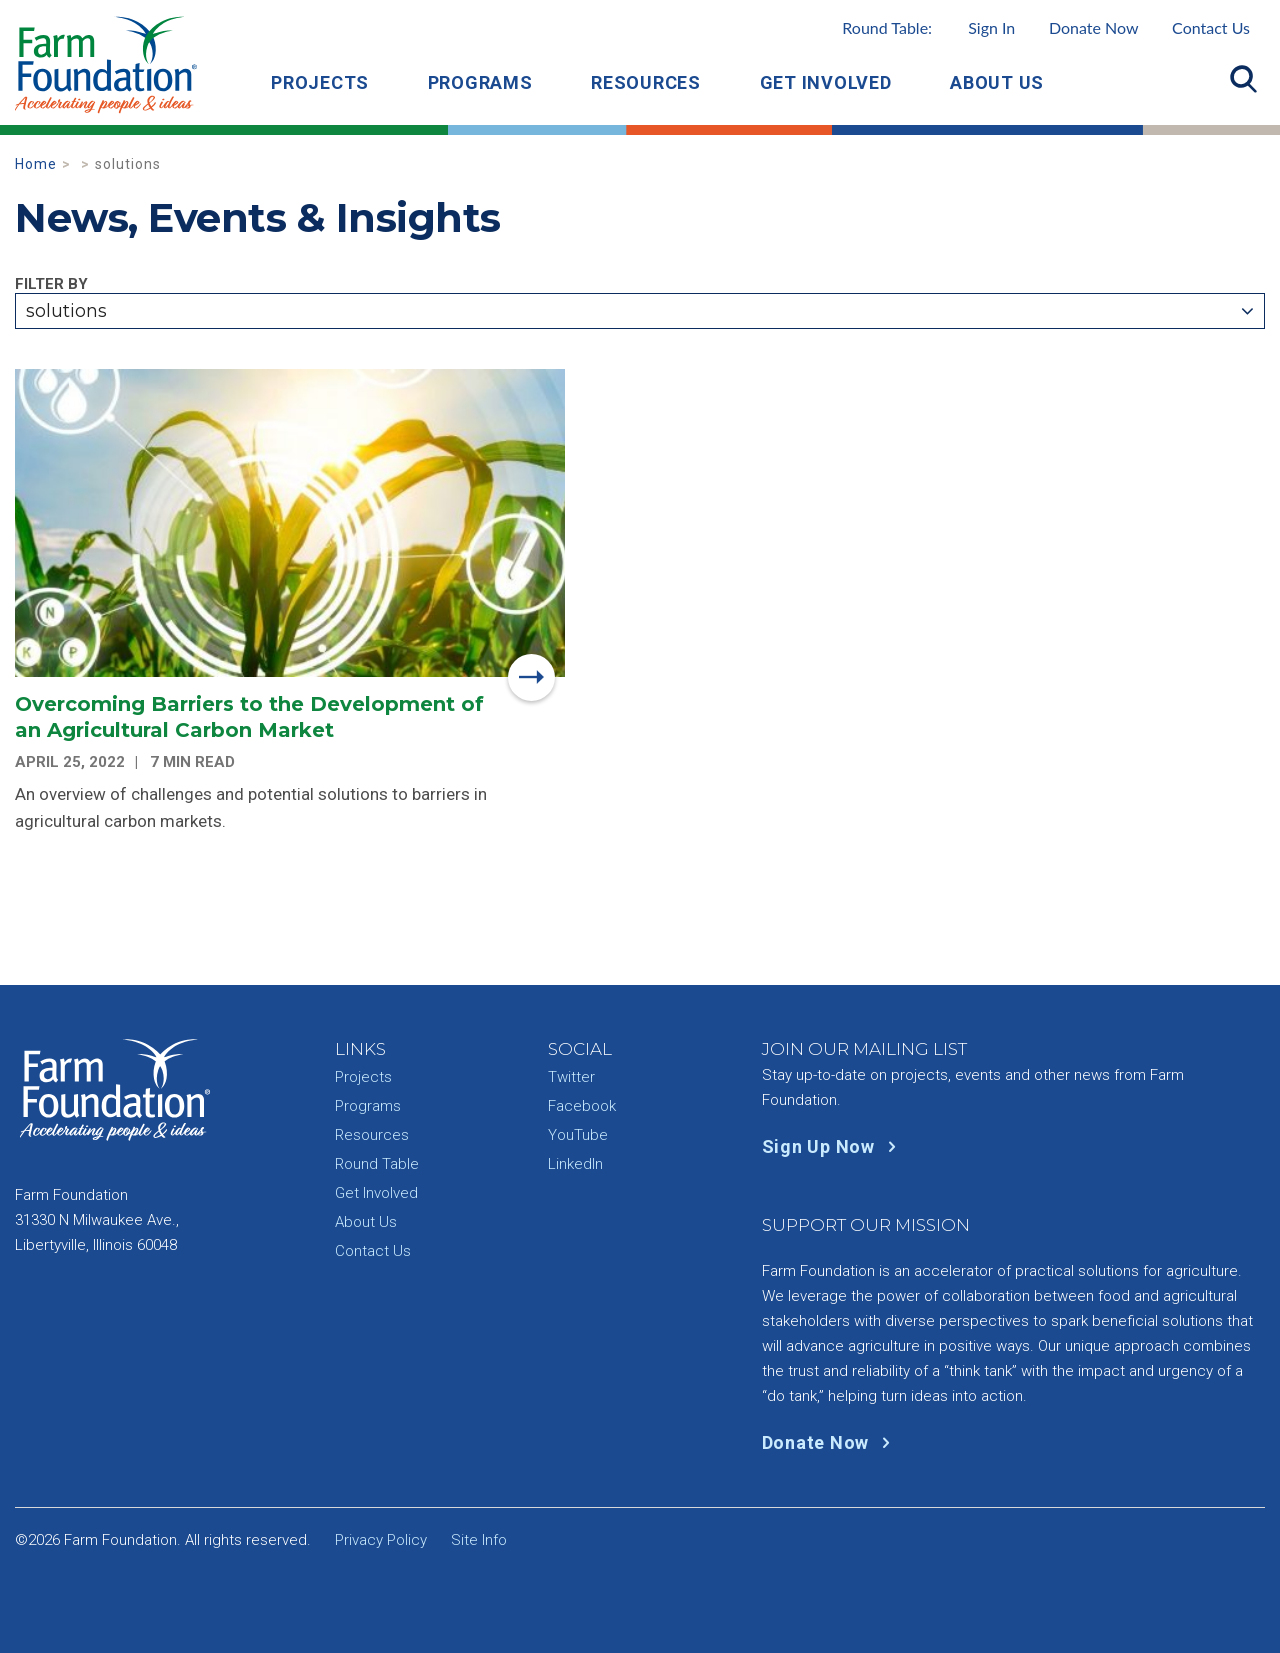 This screenshot has height=1653, width=1280. What do you see at coordinates (575, 1164) in the screenshot?
I see `LinkedIn` at bounding box center [575, 1164].